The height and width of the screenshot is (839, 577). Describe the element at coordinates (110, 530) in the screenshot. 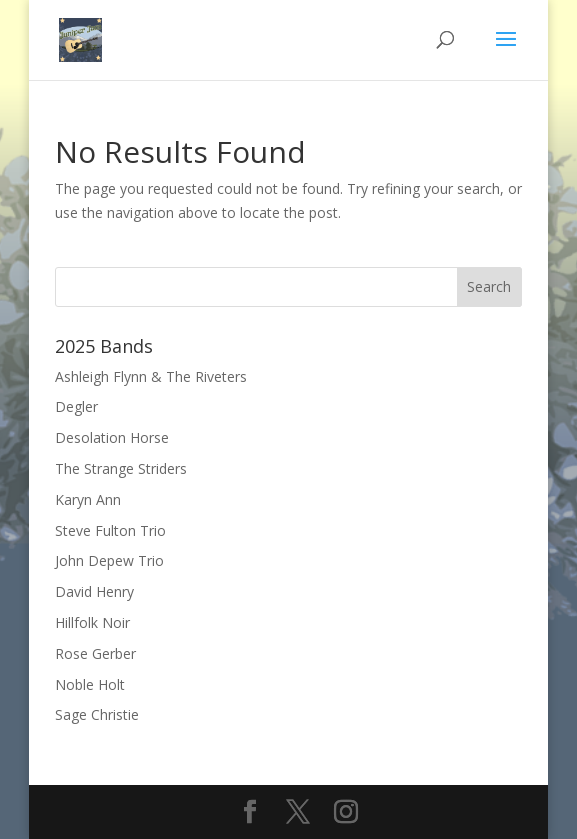

I see `Steve Fulton Trio` at that location.